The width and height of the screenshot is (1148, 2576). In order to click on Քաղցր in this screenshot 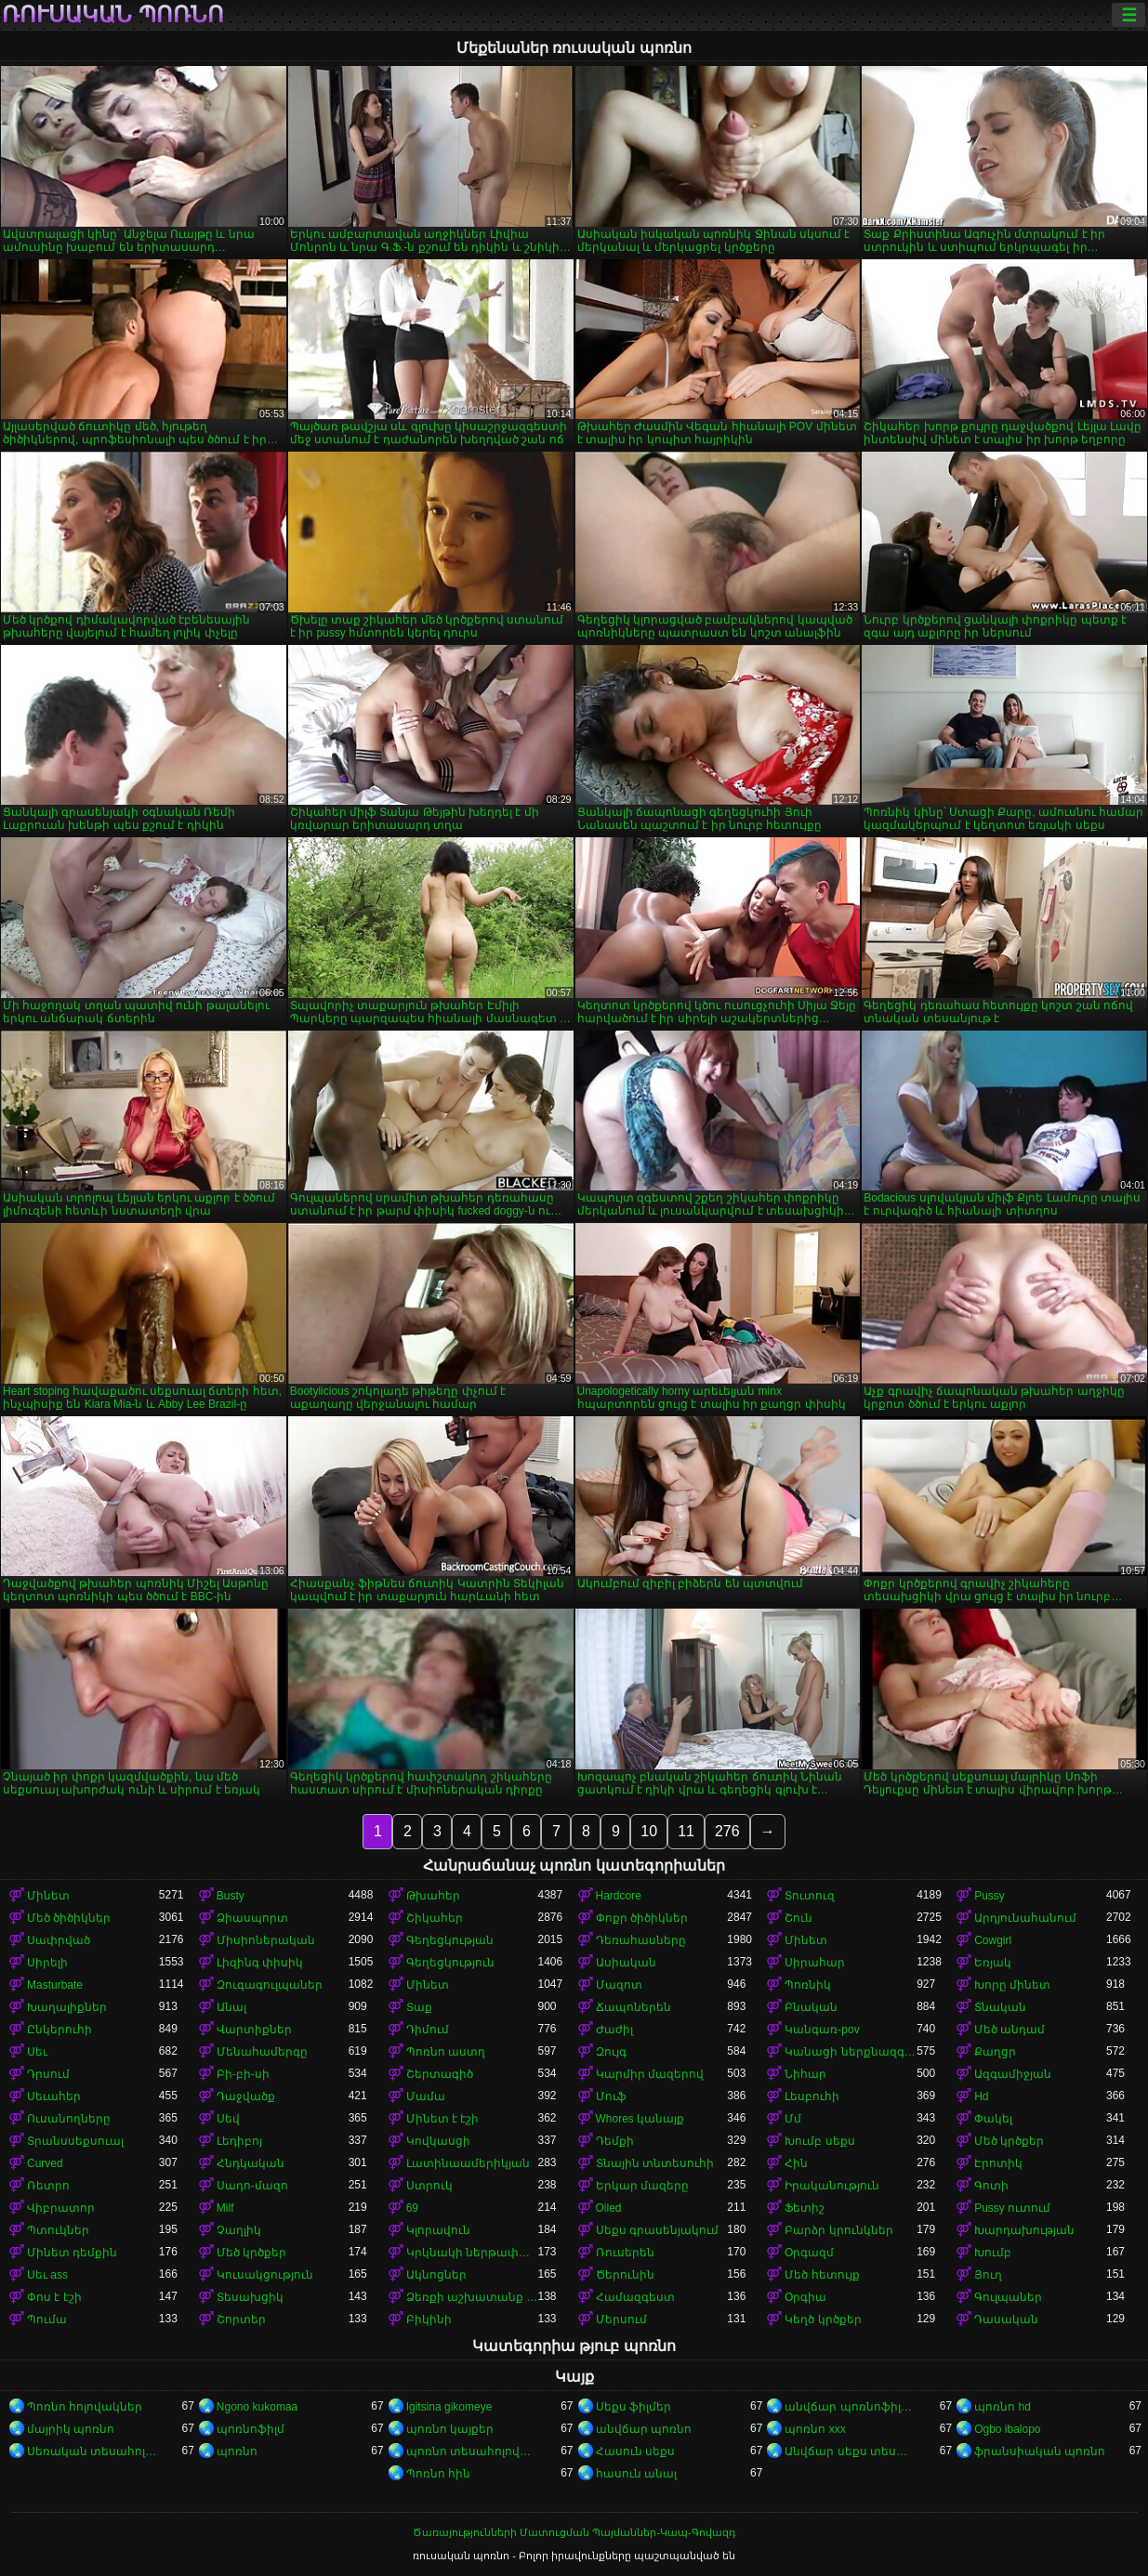, I will do `click(995, 2051)`.